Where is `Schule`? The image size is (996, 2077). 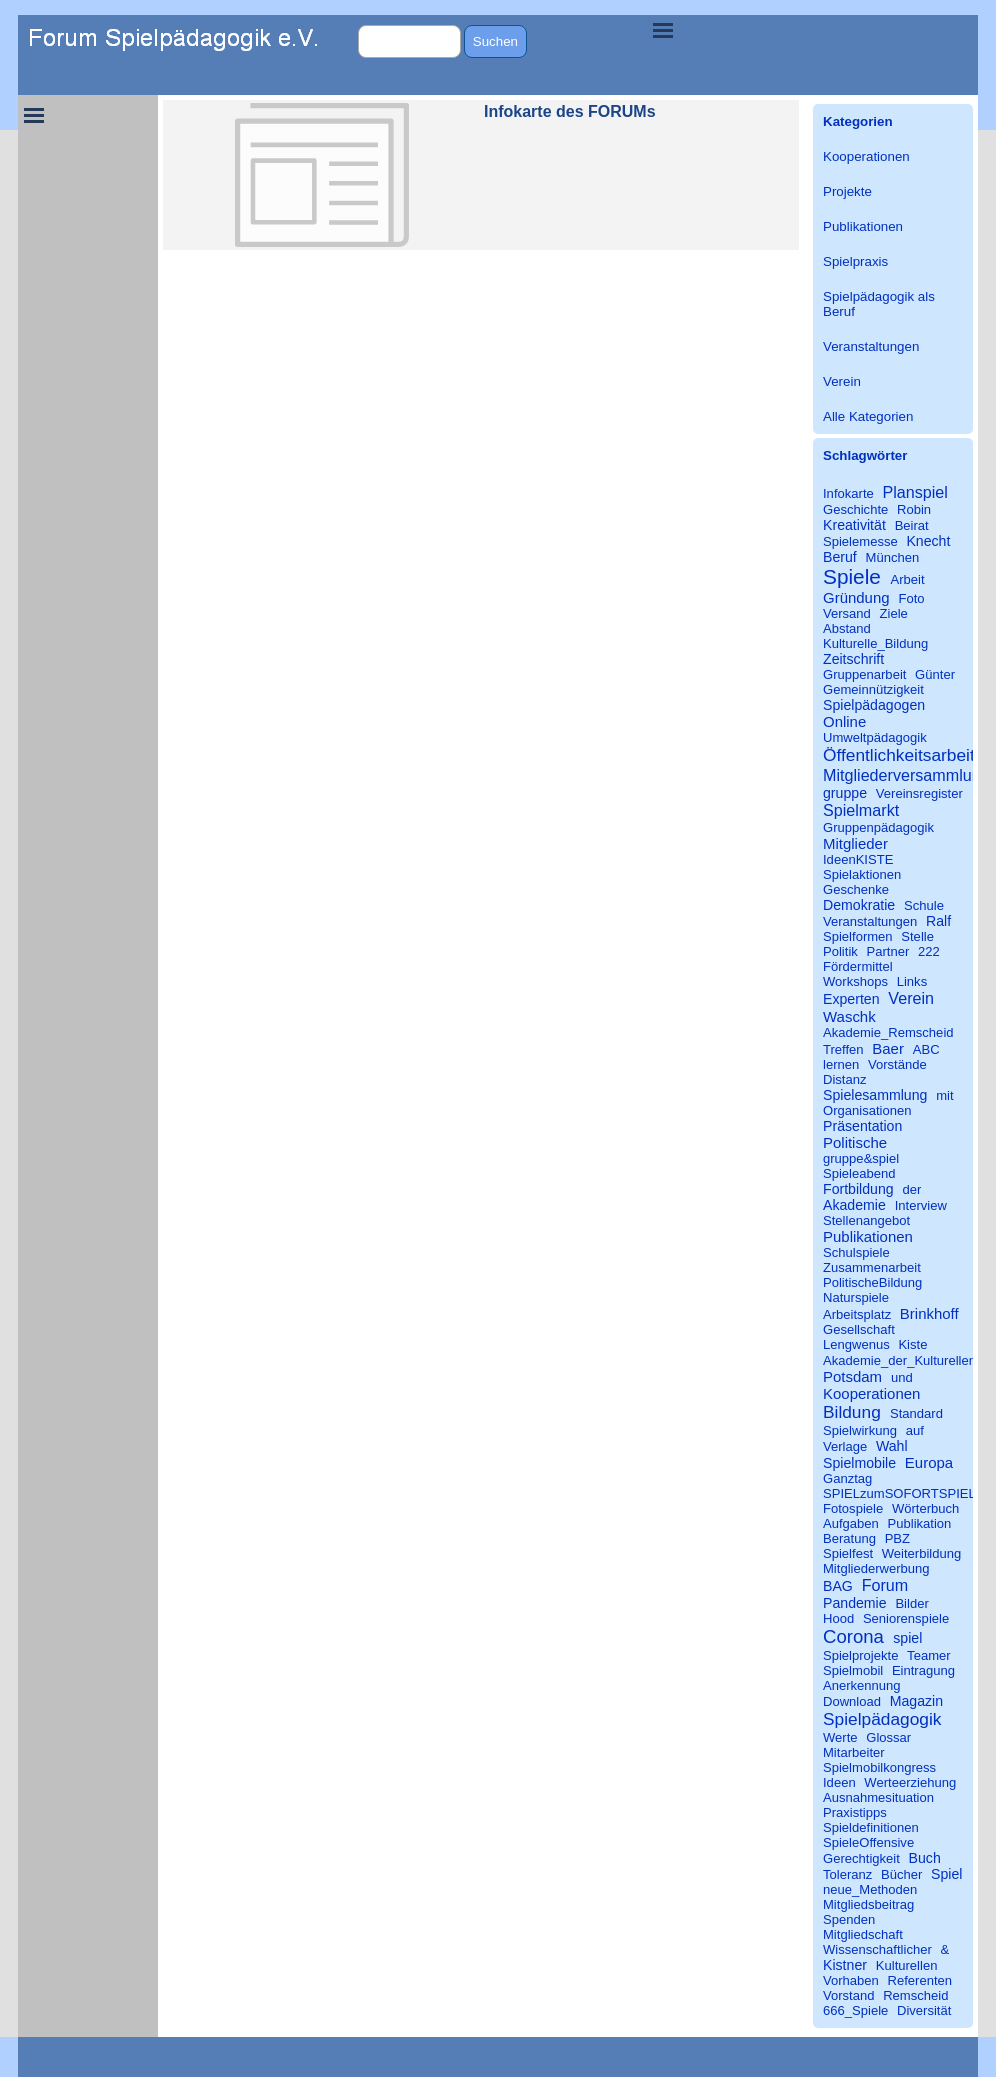
Schule is located at coordinates (924, 905).